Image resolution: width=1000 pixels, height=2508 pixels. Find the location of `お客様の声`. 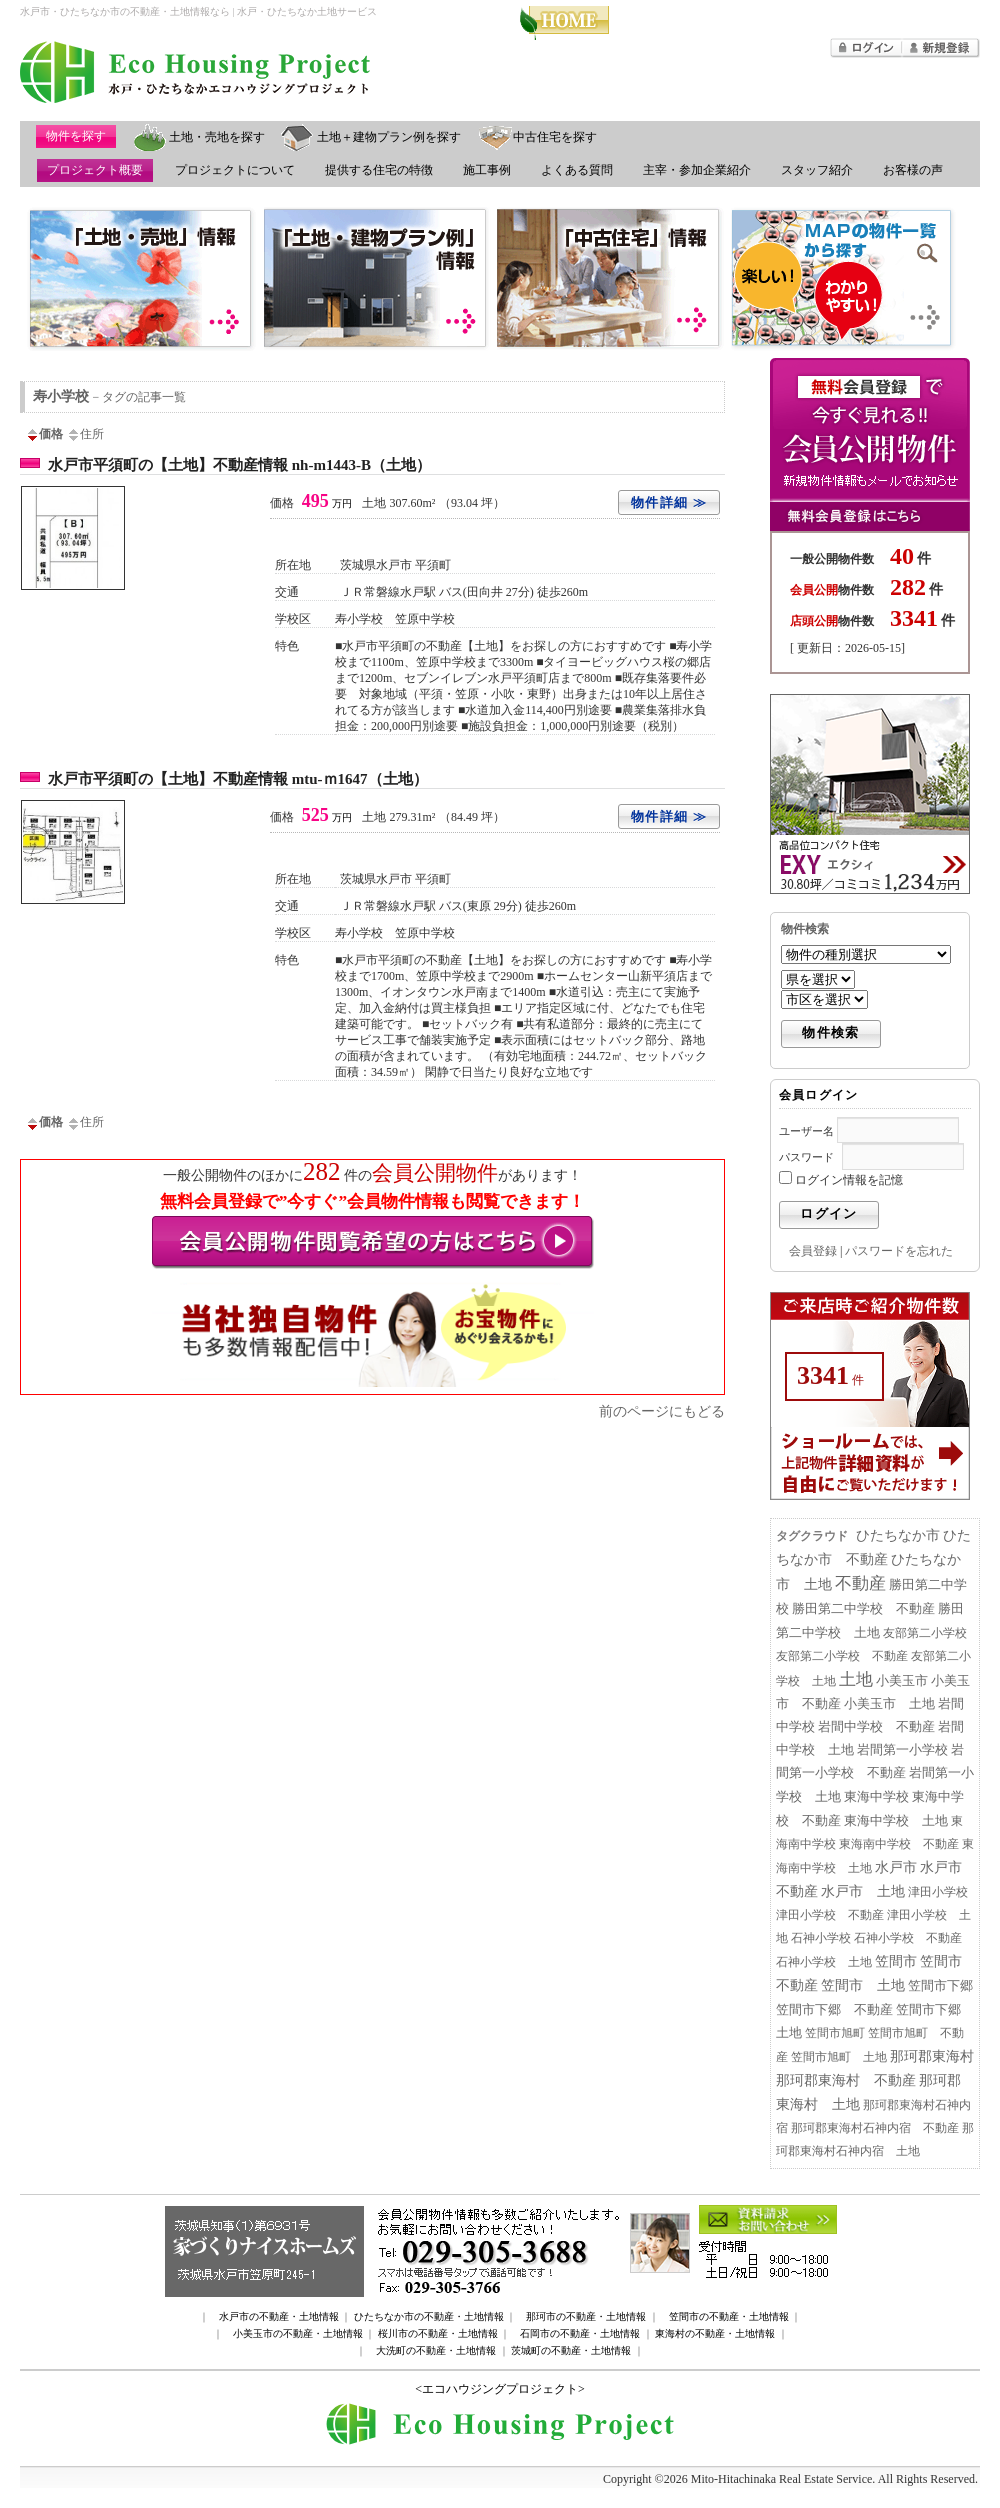

お客様の声 is located at coordinates (913, 170).